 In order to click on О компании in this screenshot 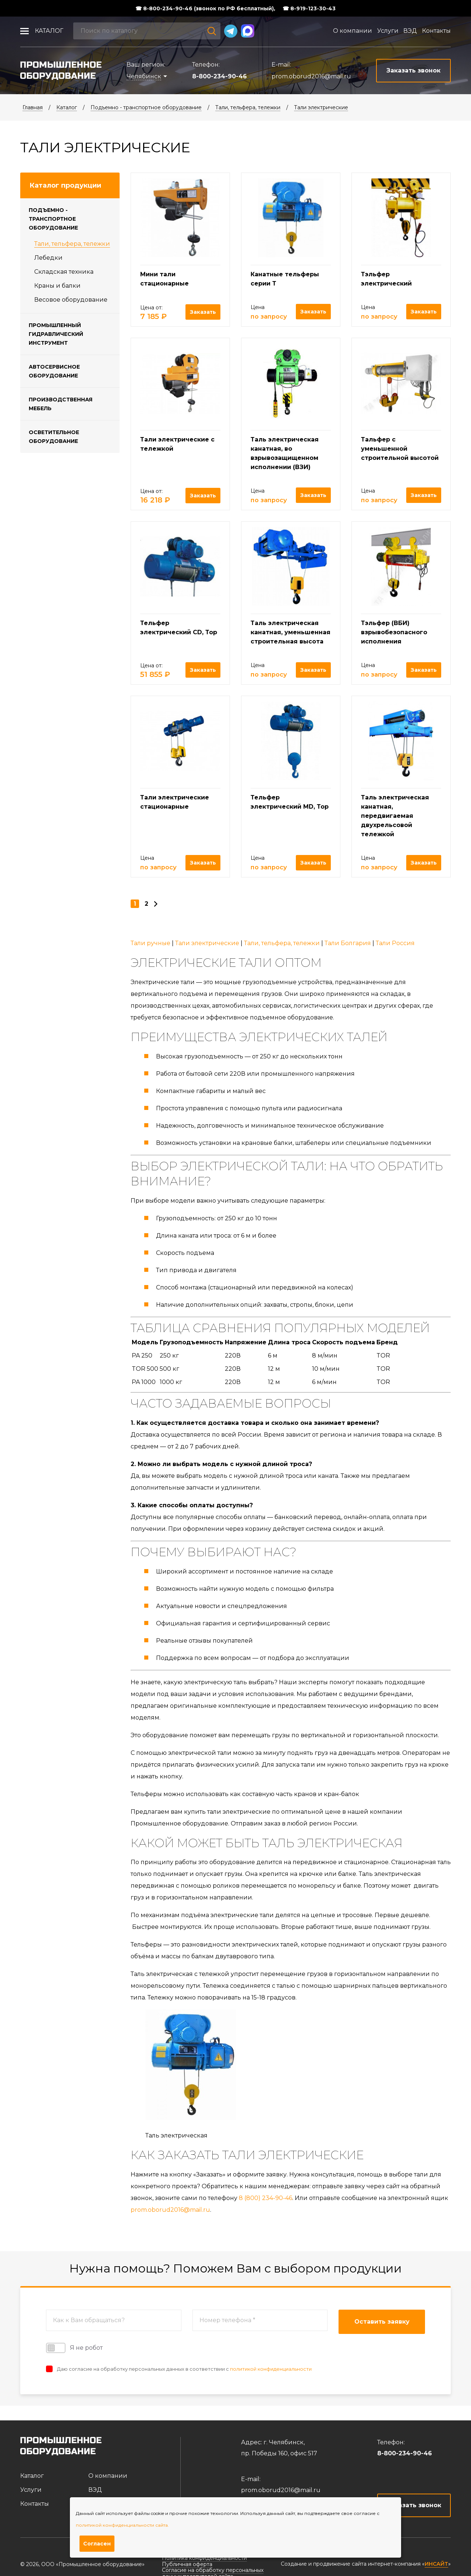, I will do `click(352, 30)`.